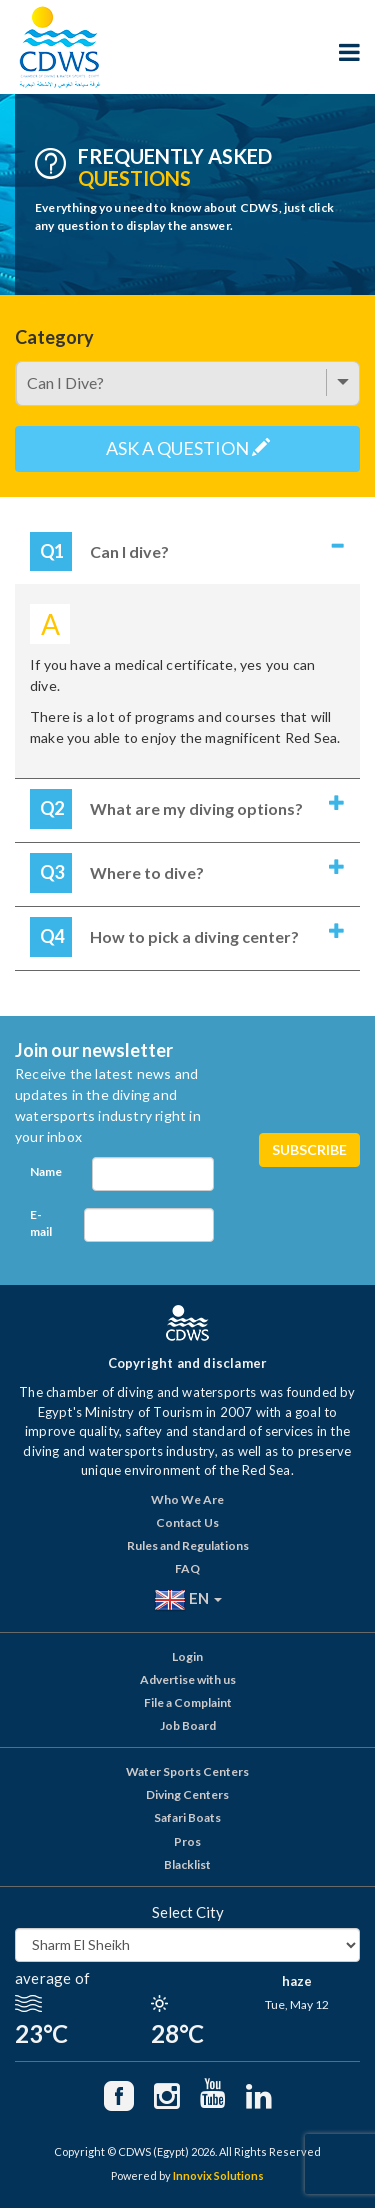 The width and height of the screenshot is (375, 2208). Describe the element at coordinates (187, 553) in the screenshot. I see `[tab]` at that location.